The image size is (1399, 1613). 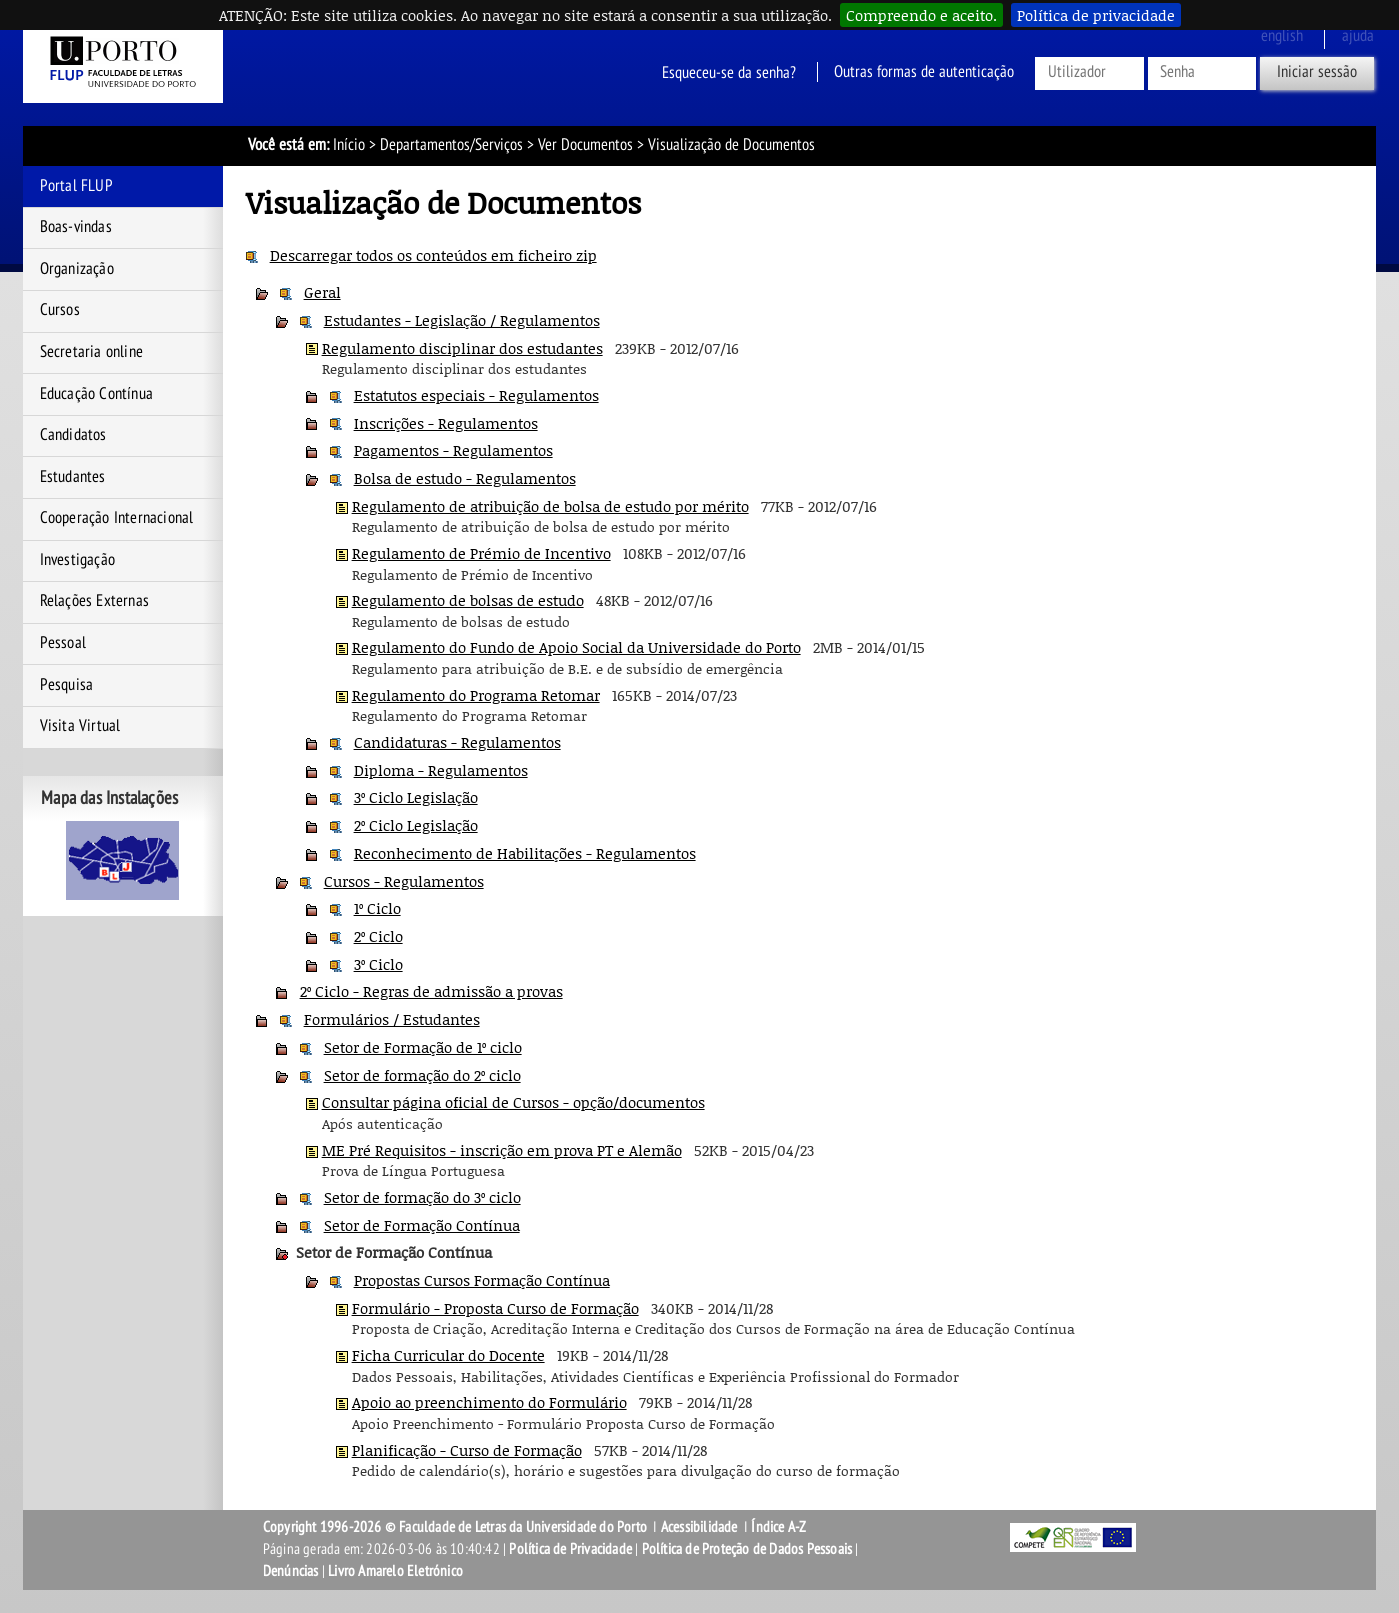 What do you see at coordinates (63, 643) in the screenshot?
I see `Pessoal` at bounding box center [63, 643].